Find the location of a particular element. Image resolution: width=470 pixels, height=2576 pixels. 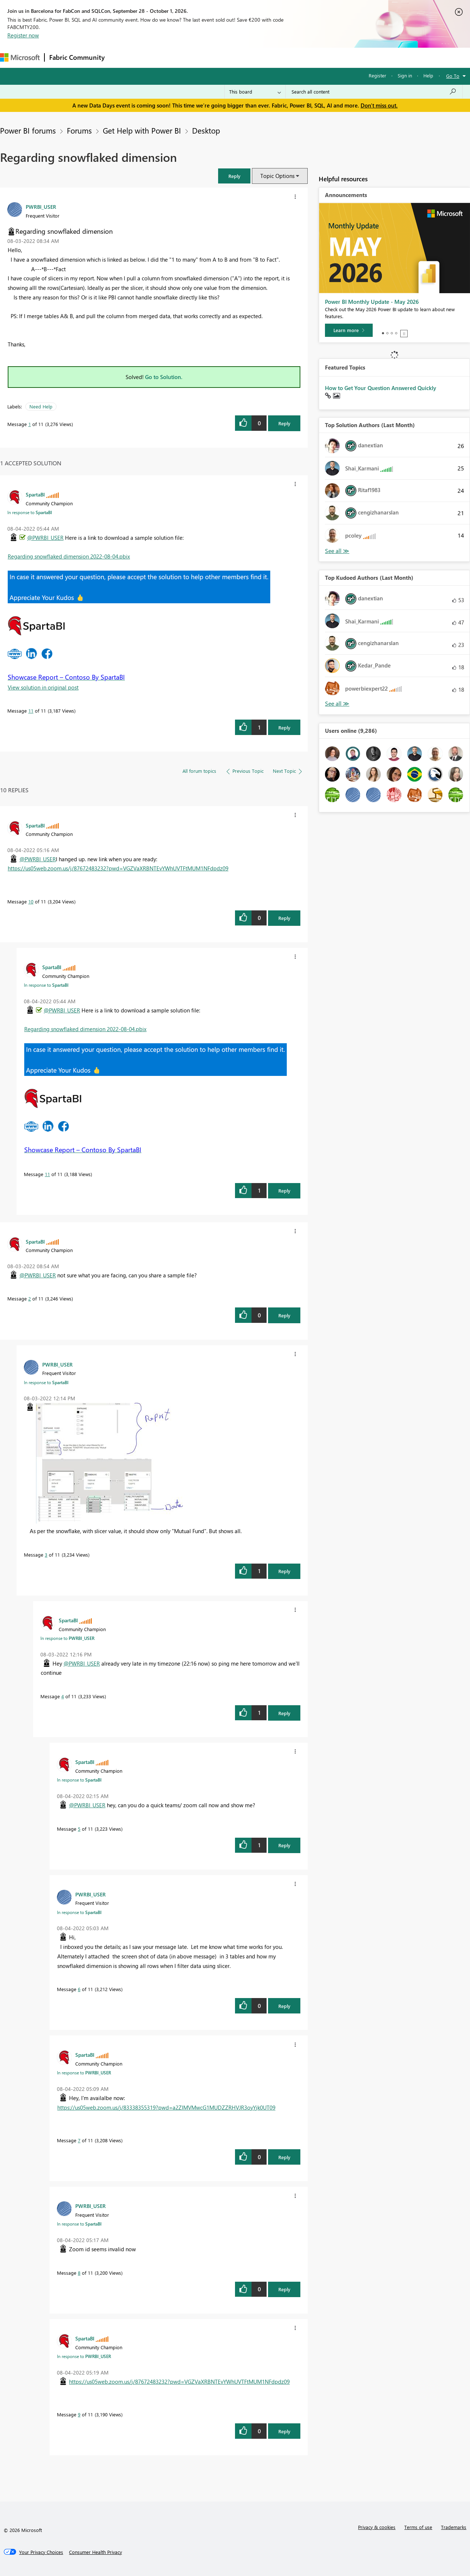

10 [Message 10 of 11] is located at coordinates (30, 901).